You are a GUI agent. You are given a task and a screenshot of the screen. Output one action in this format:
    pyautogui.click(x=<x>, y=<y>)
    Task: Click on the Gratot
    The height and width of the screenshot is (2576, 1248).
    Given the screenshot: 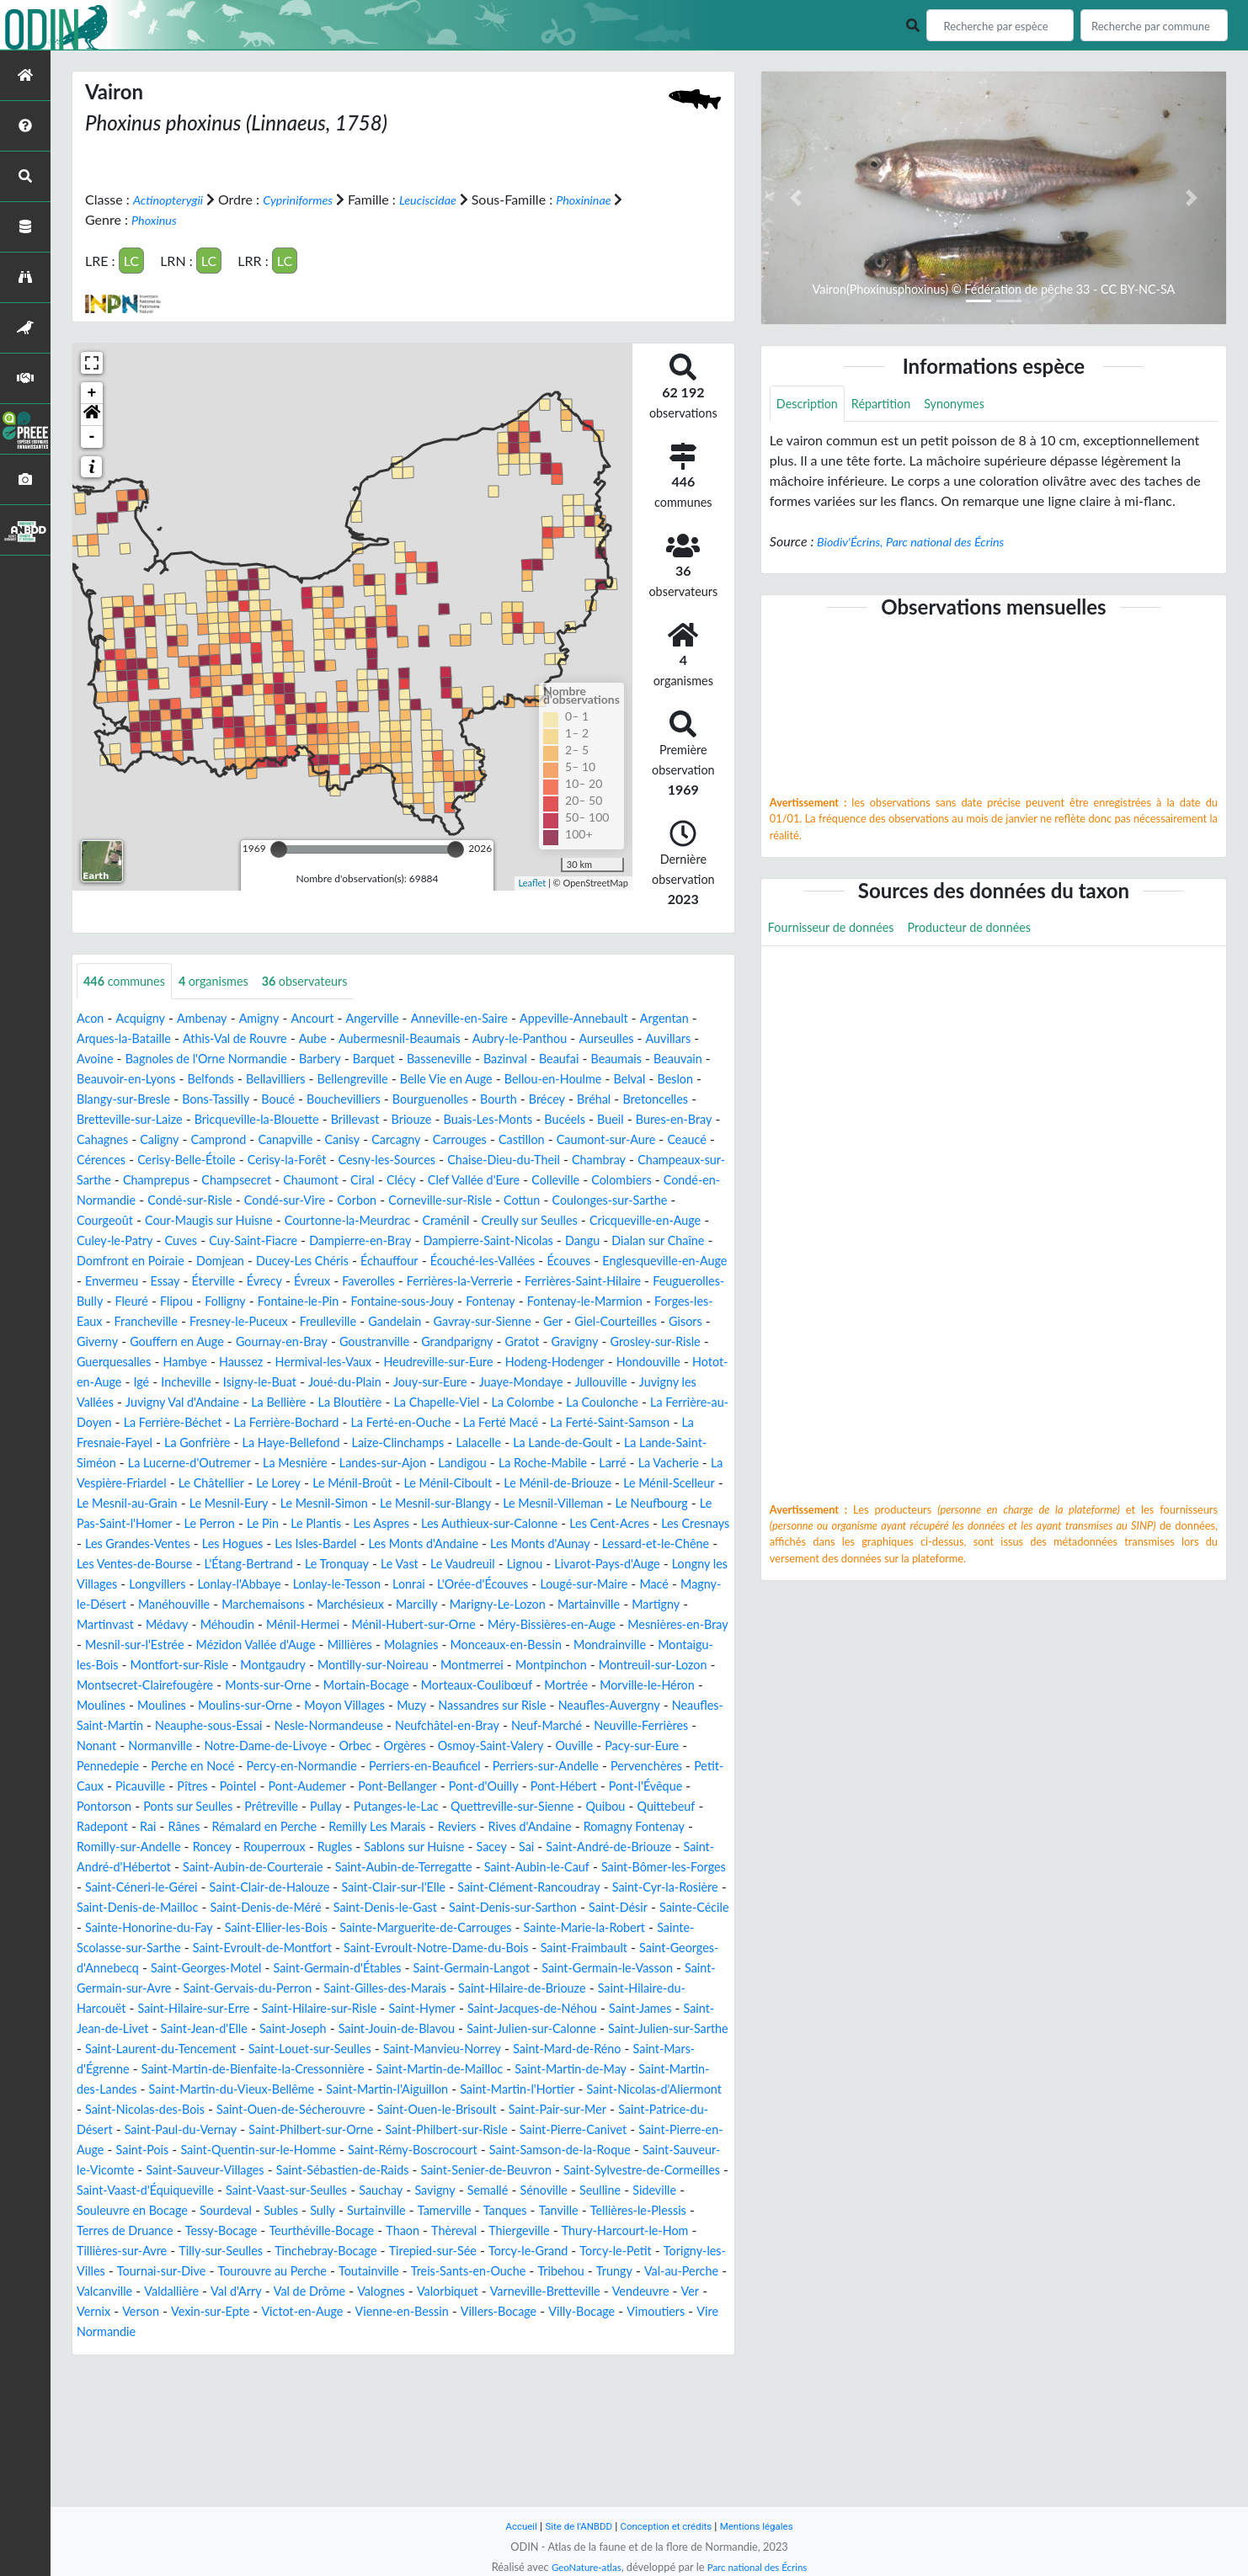 What is the action you would take?
    pyautogui.click(x=507, y=1383)
    